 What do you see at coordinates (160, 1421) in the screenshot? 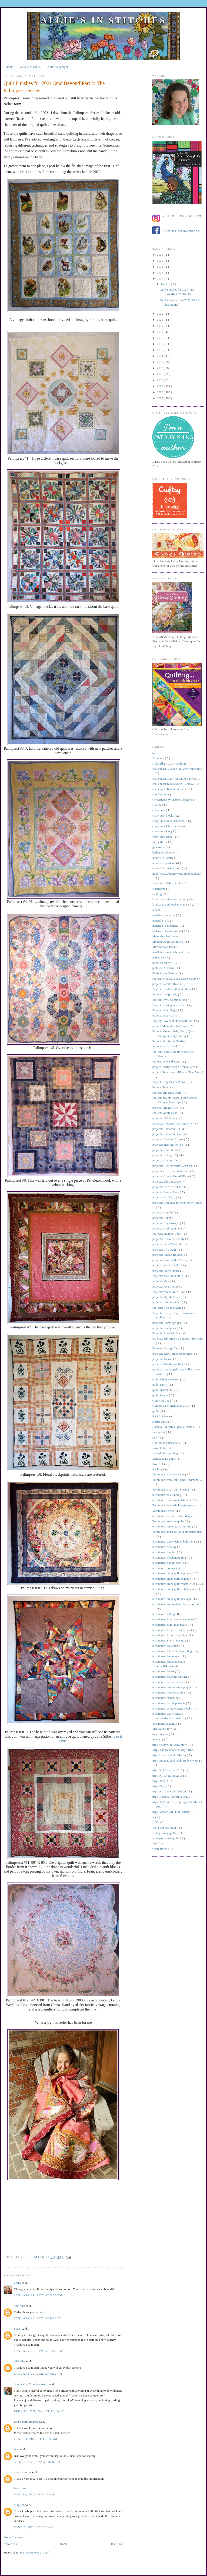
I see `rescue quilts` at bounding box center [160, 1421].